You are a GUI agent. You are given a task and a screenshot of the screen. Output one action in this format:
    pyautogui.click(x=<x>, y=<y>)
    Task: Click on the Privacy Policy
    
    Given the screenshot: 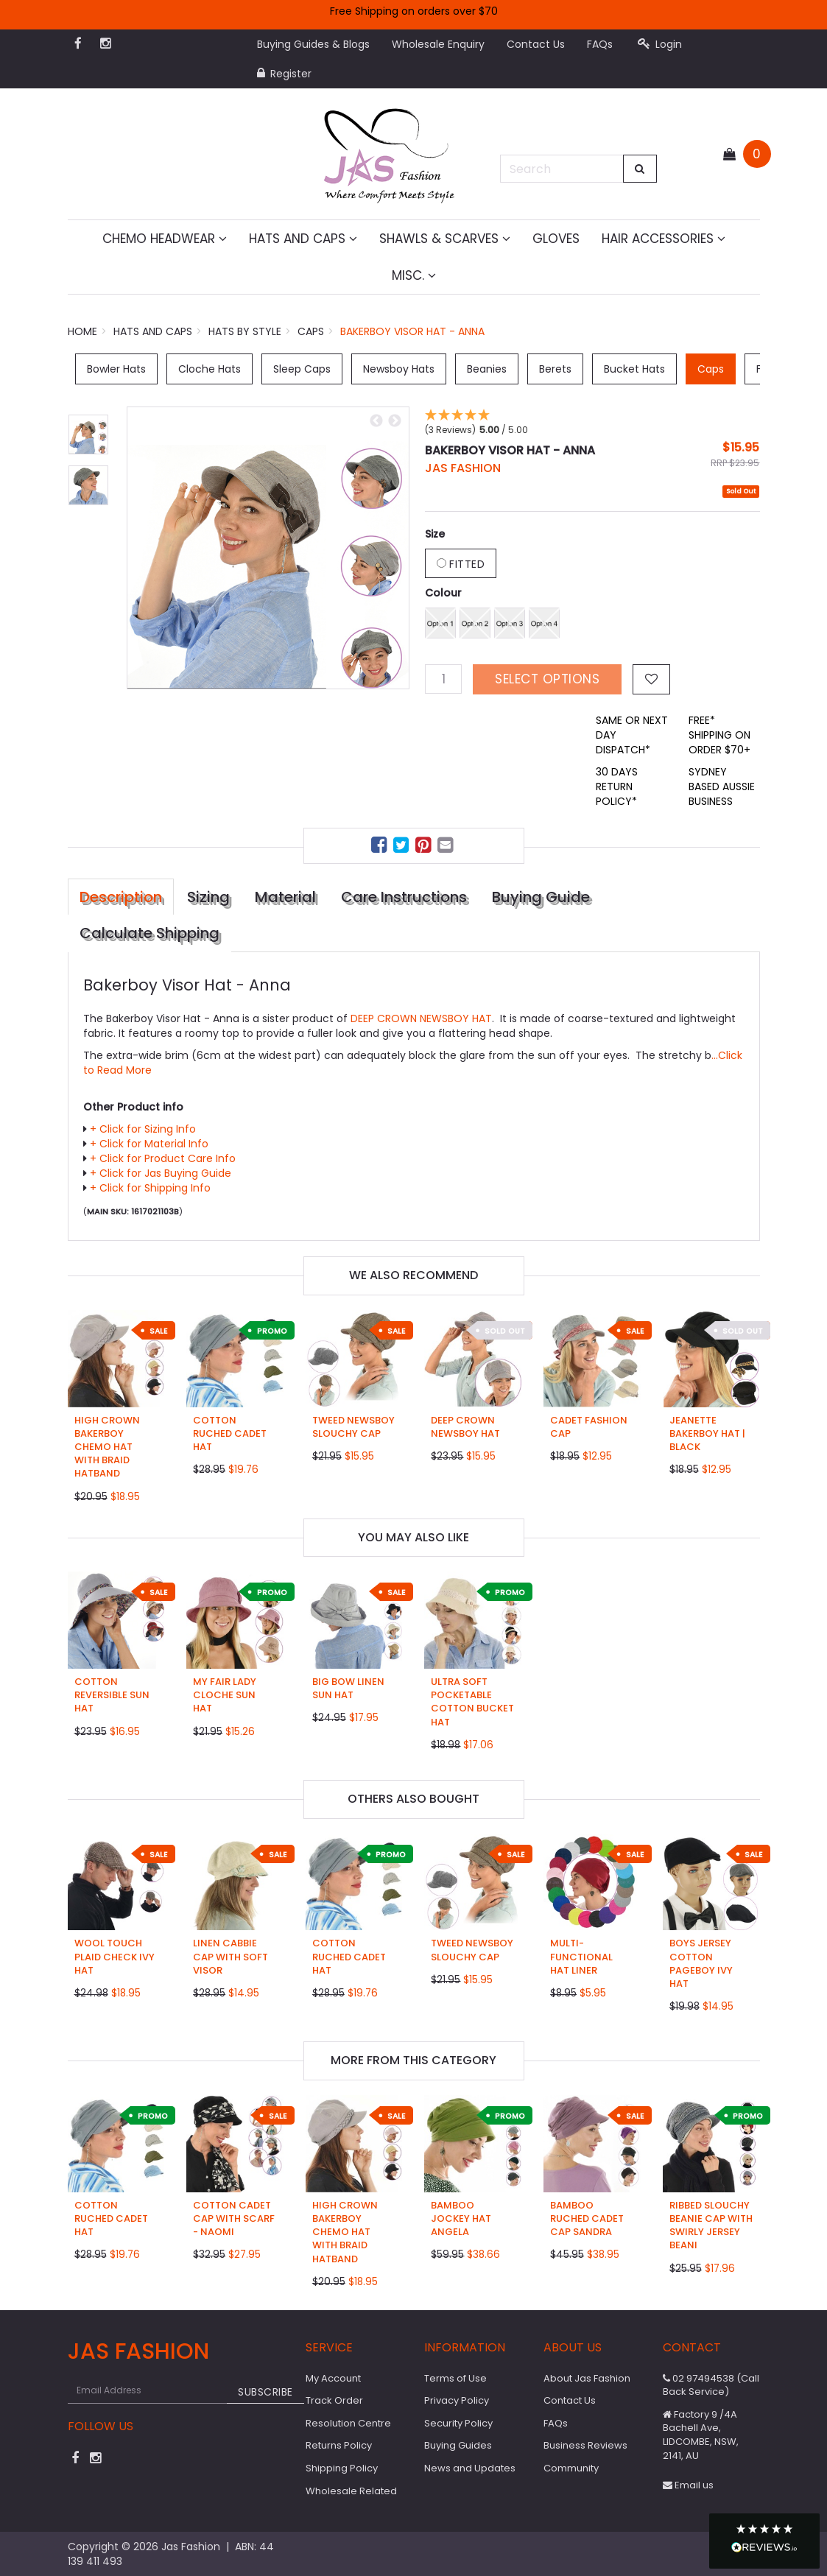 What is the action you would take?
    pyautogui.click(x=456, y=2400)
    